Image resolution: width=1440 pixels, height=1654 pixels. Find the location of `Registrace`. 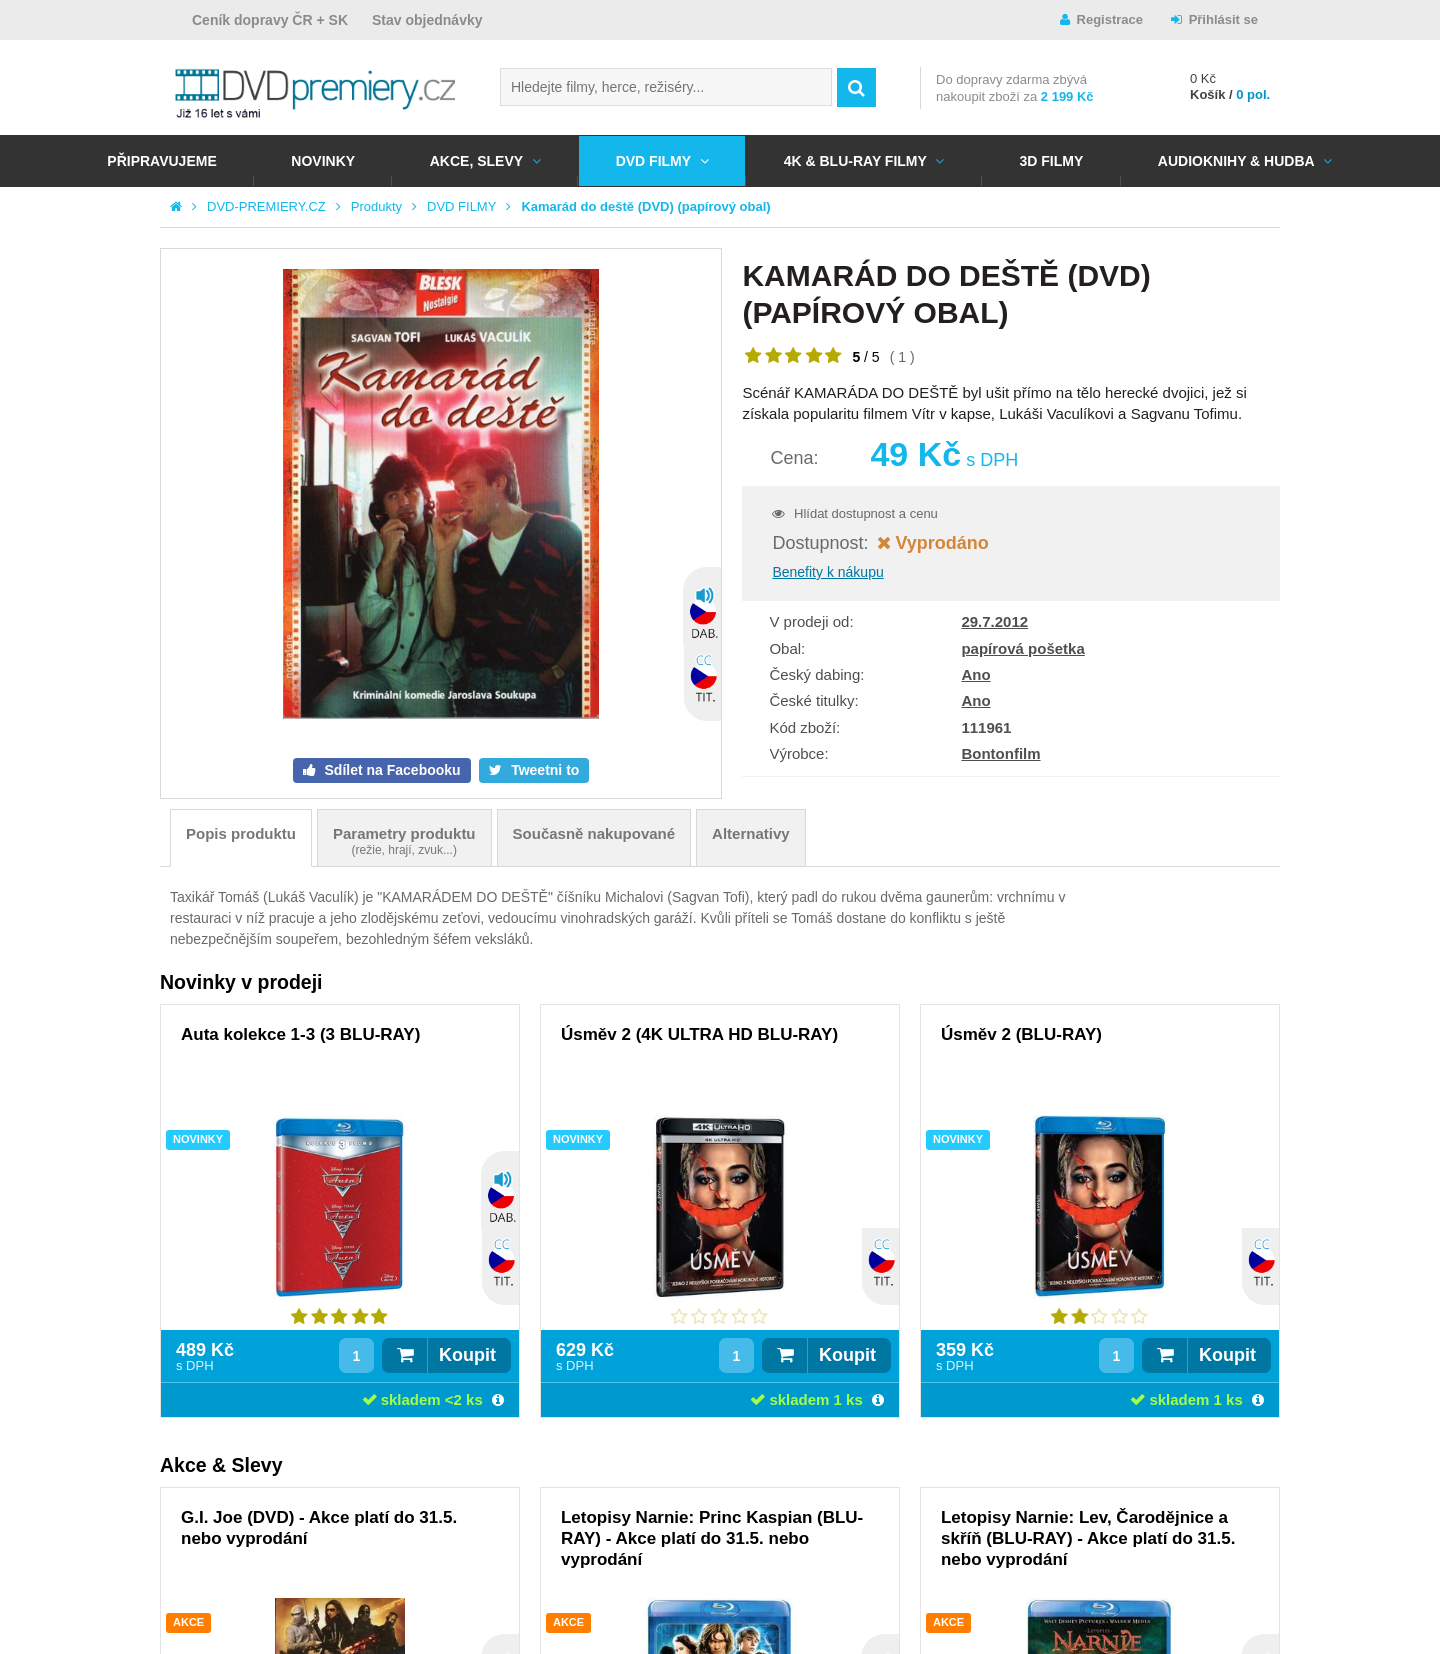

Registrace is located at coordinates (1110, 19).